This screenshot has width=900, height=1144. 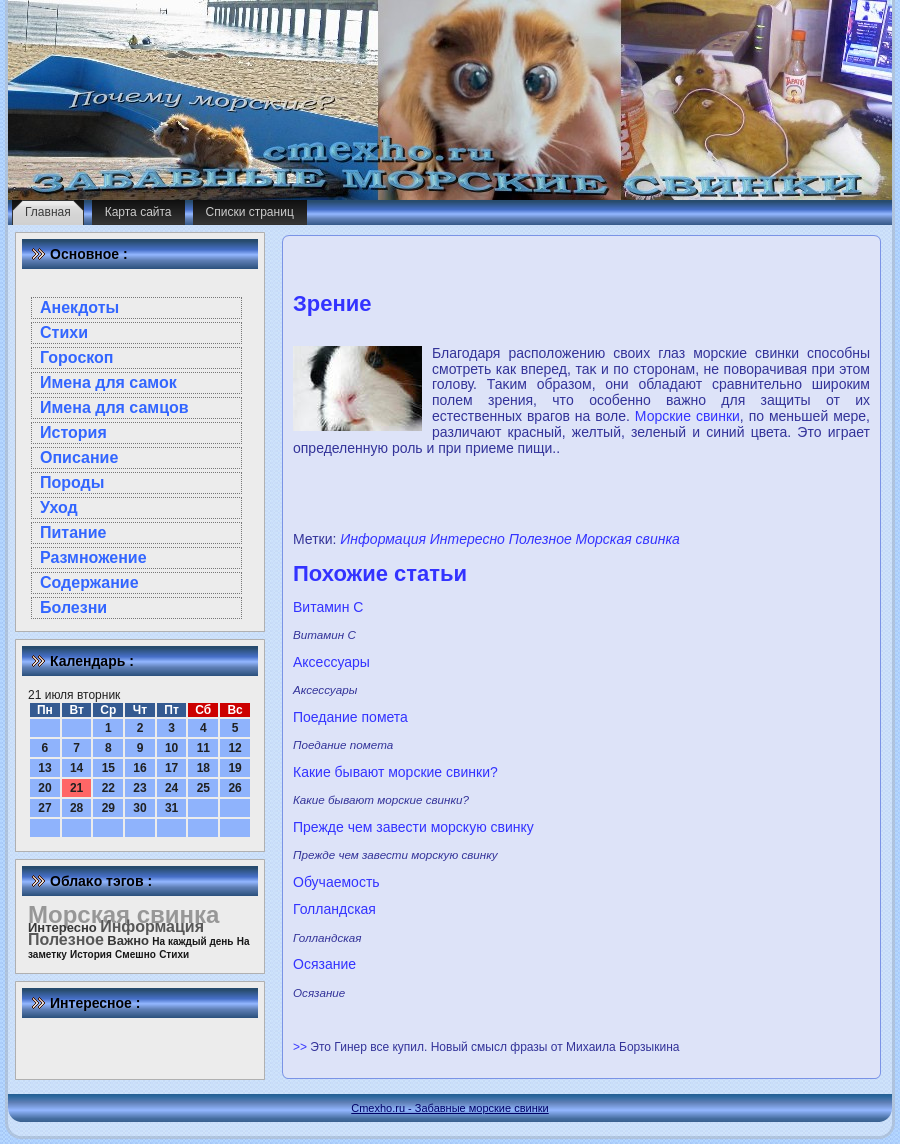 I want to click on Породы, so click(x=72, y=482).